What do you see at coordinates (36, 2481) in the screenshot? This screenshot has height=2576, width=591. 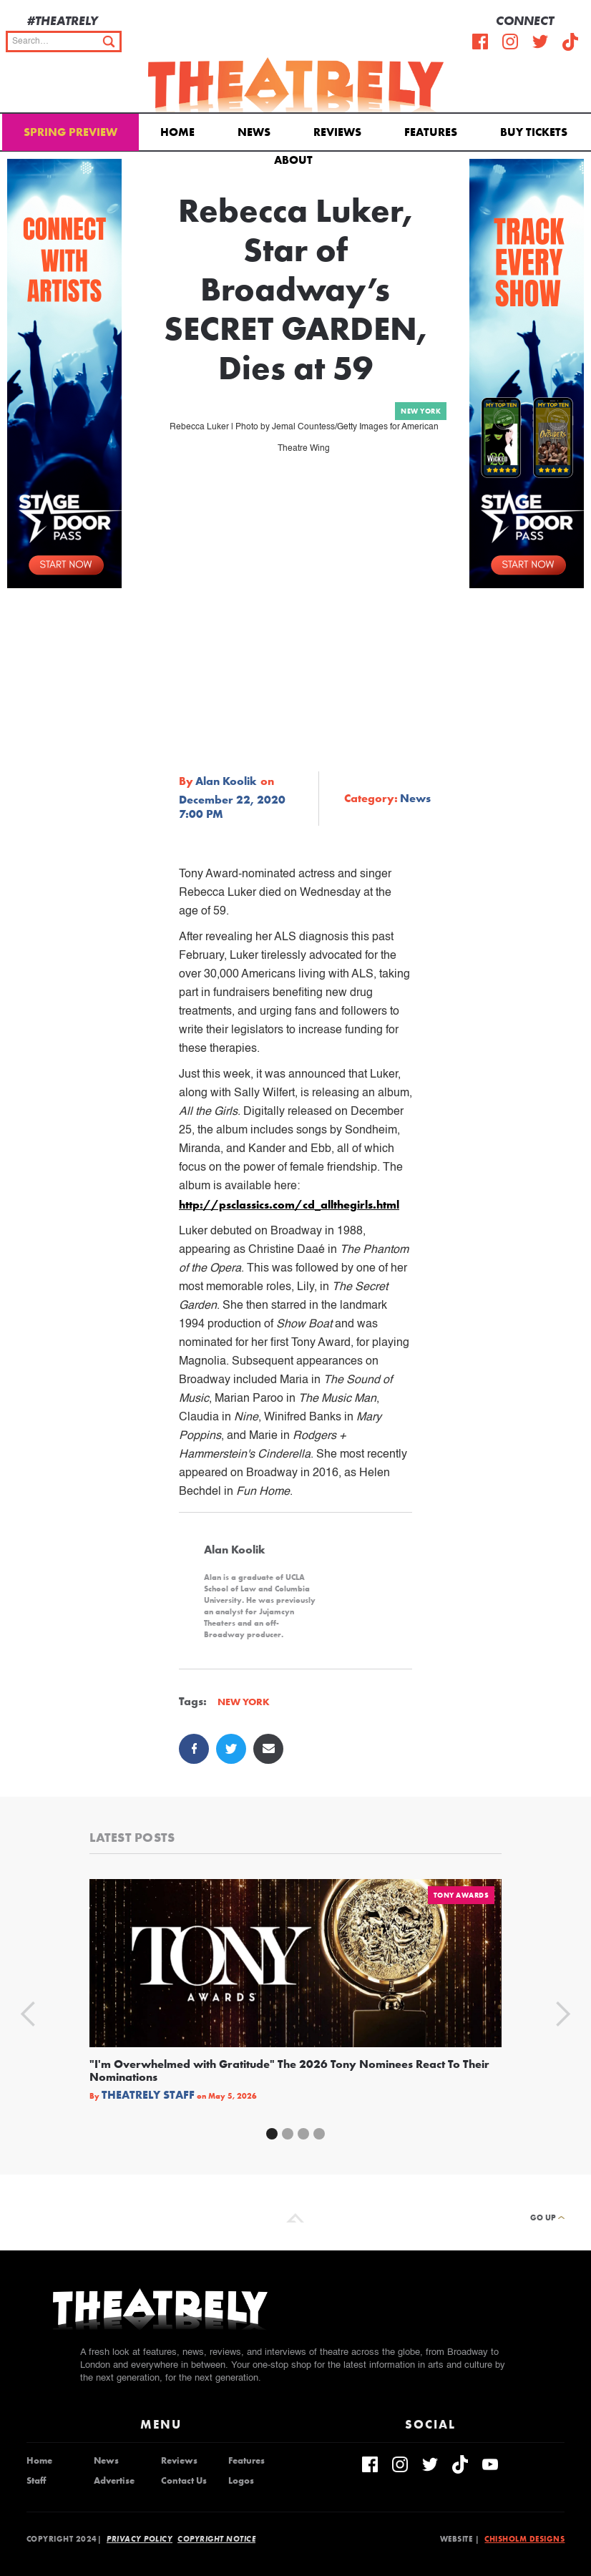 I see `Staff` at bounding box center [36, 2481].